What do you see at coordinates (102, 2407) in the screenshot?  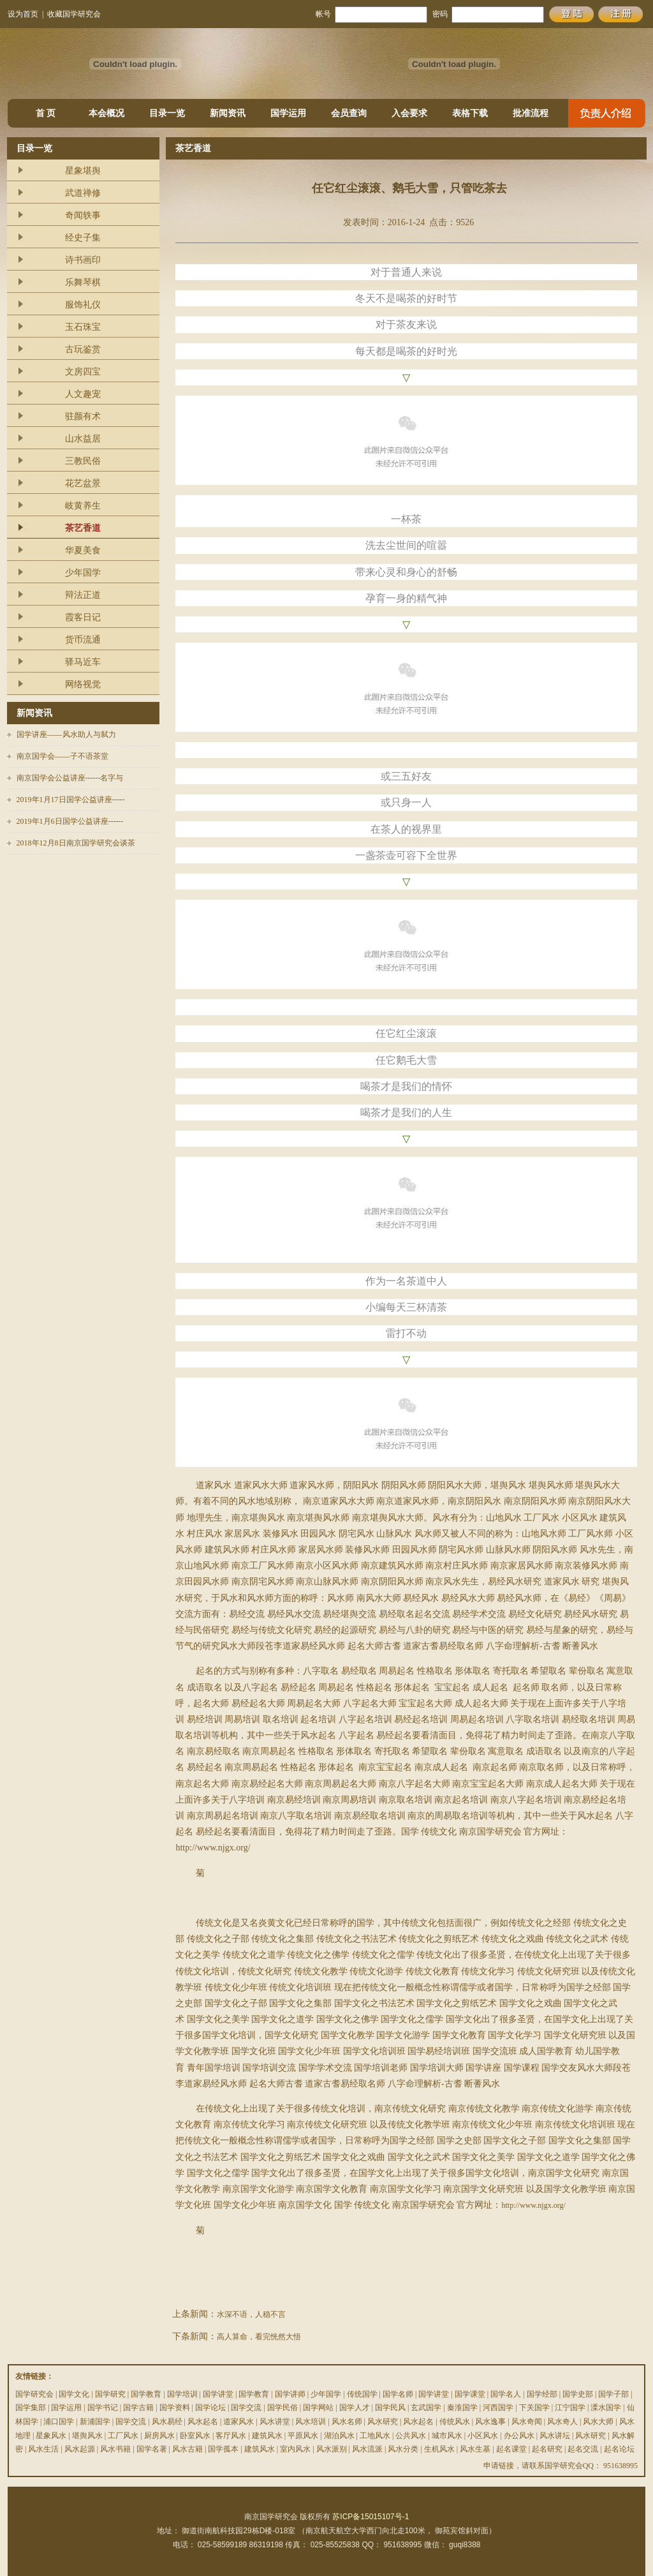 I see `国学书记` at bounding box center [102, 2407].